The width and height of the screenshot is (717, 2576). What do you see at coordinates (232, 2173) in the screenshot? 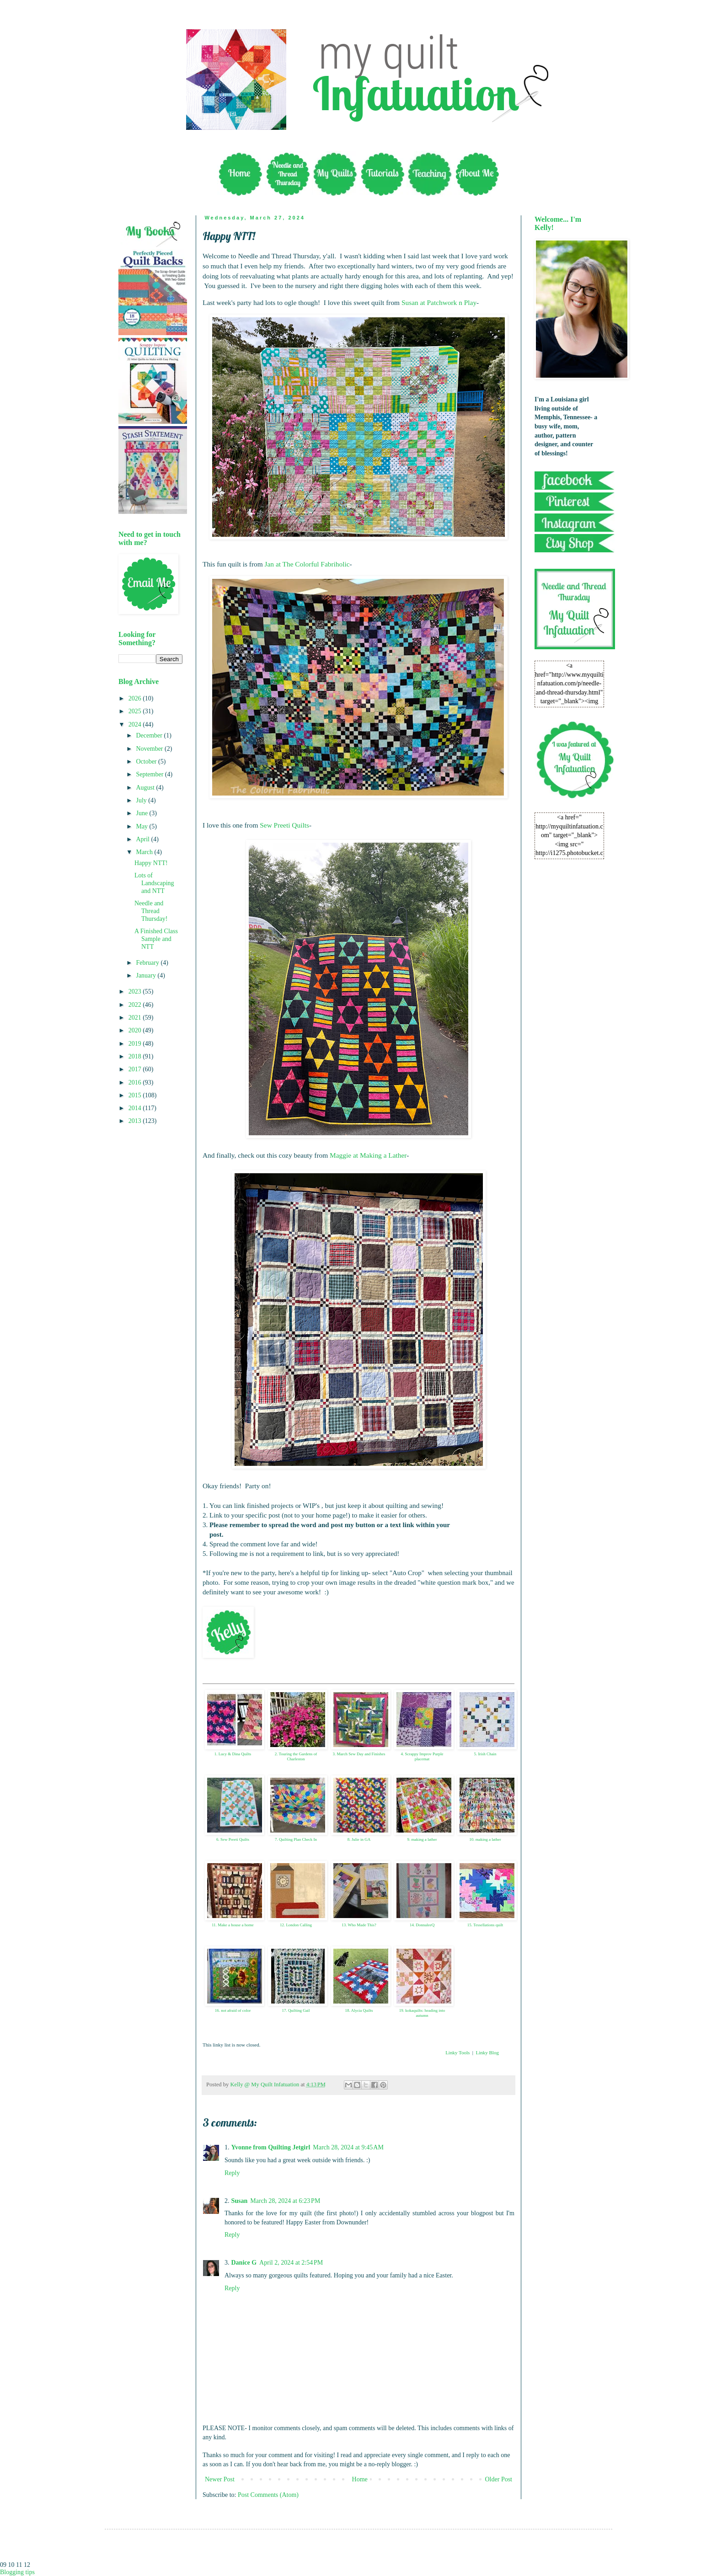
I see `Reply` at bounding box center [232, 2173].